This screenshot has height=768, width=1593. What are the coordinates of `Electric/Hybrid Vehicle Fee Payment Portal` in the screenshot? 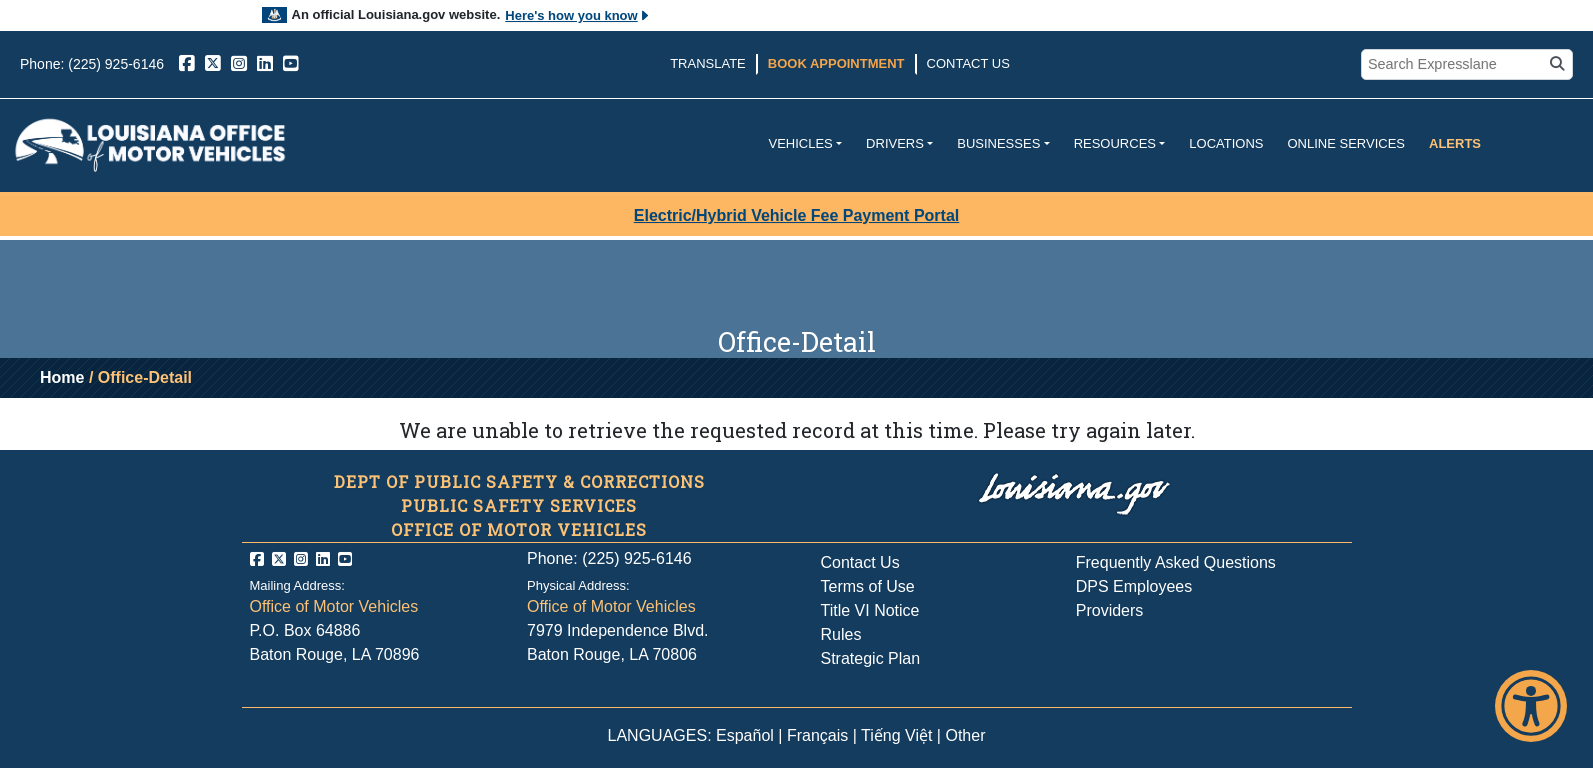 It's located at (796, 215).